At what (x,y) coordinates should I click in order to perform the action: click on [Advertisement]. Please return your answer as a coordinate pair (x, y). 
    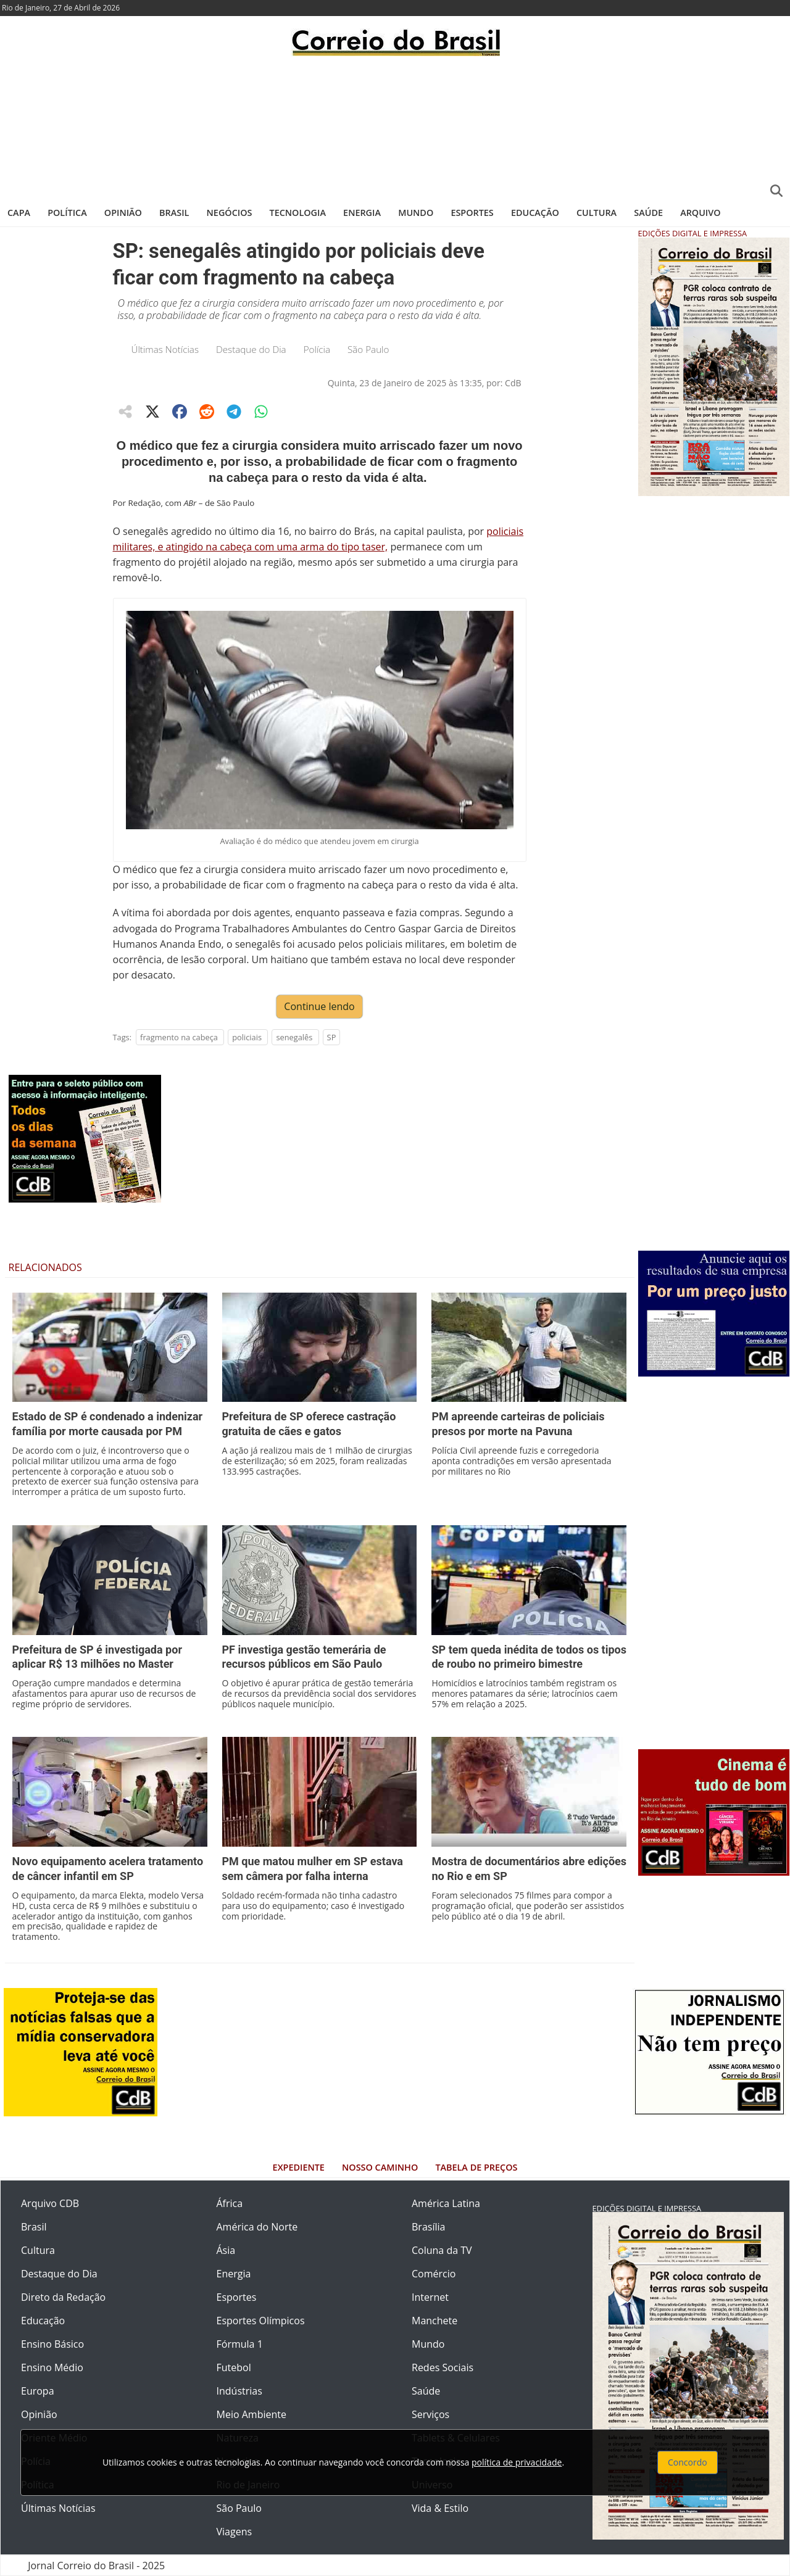
    Looking at the image, I should click on (395, 126).